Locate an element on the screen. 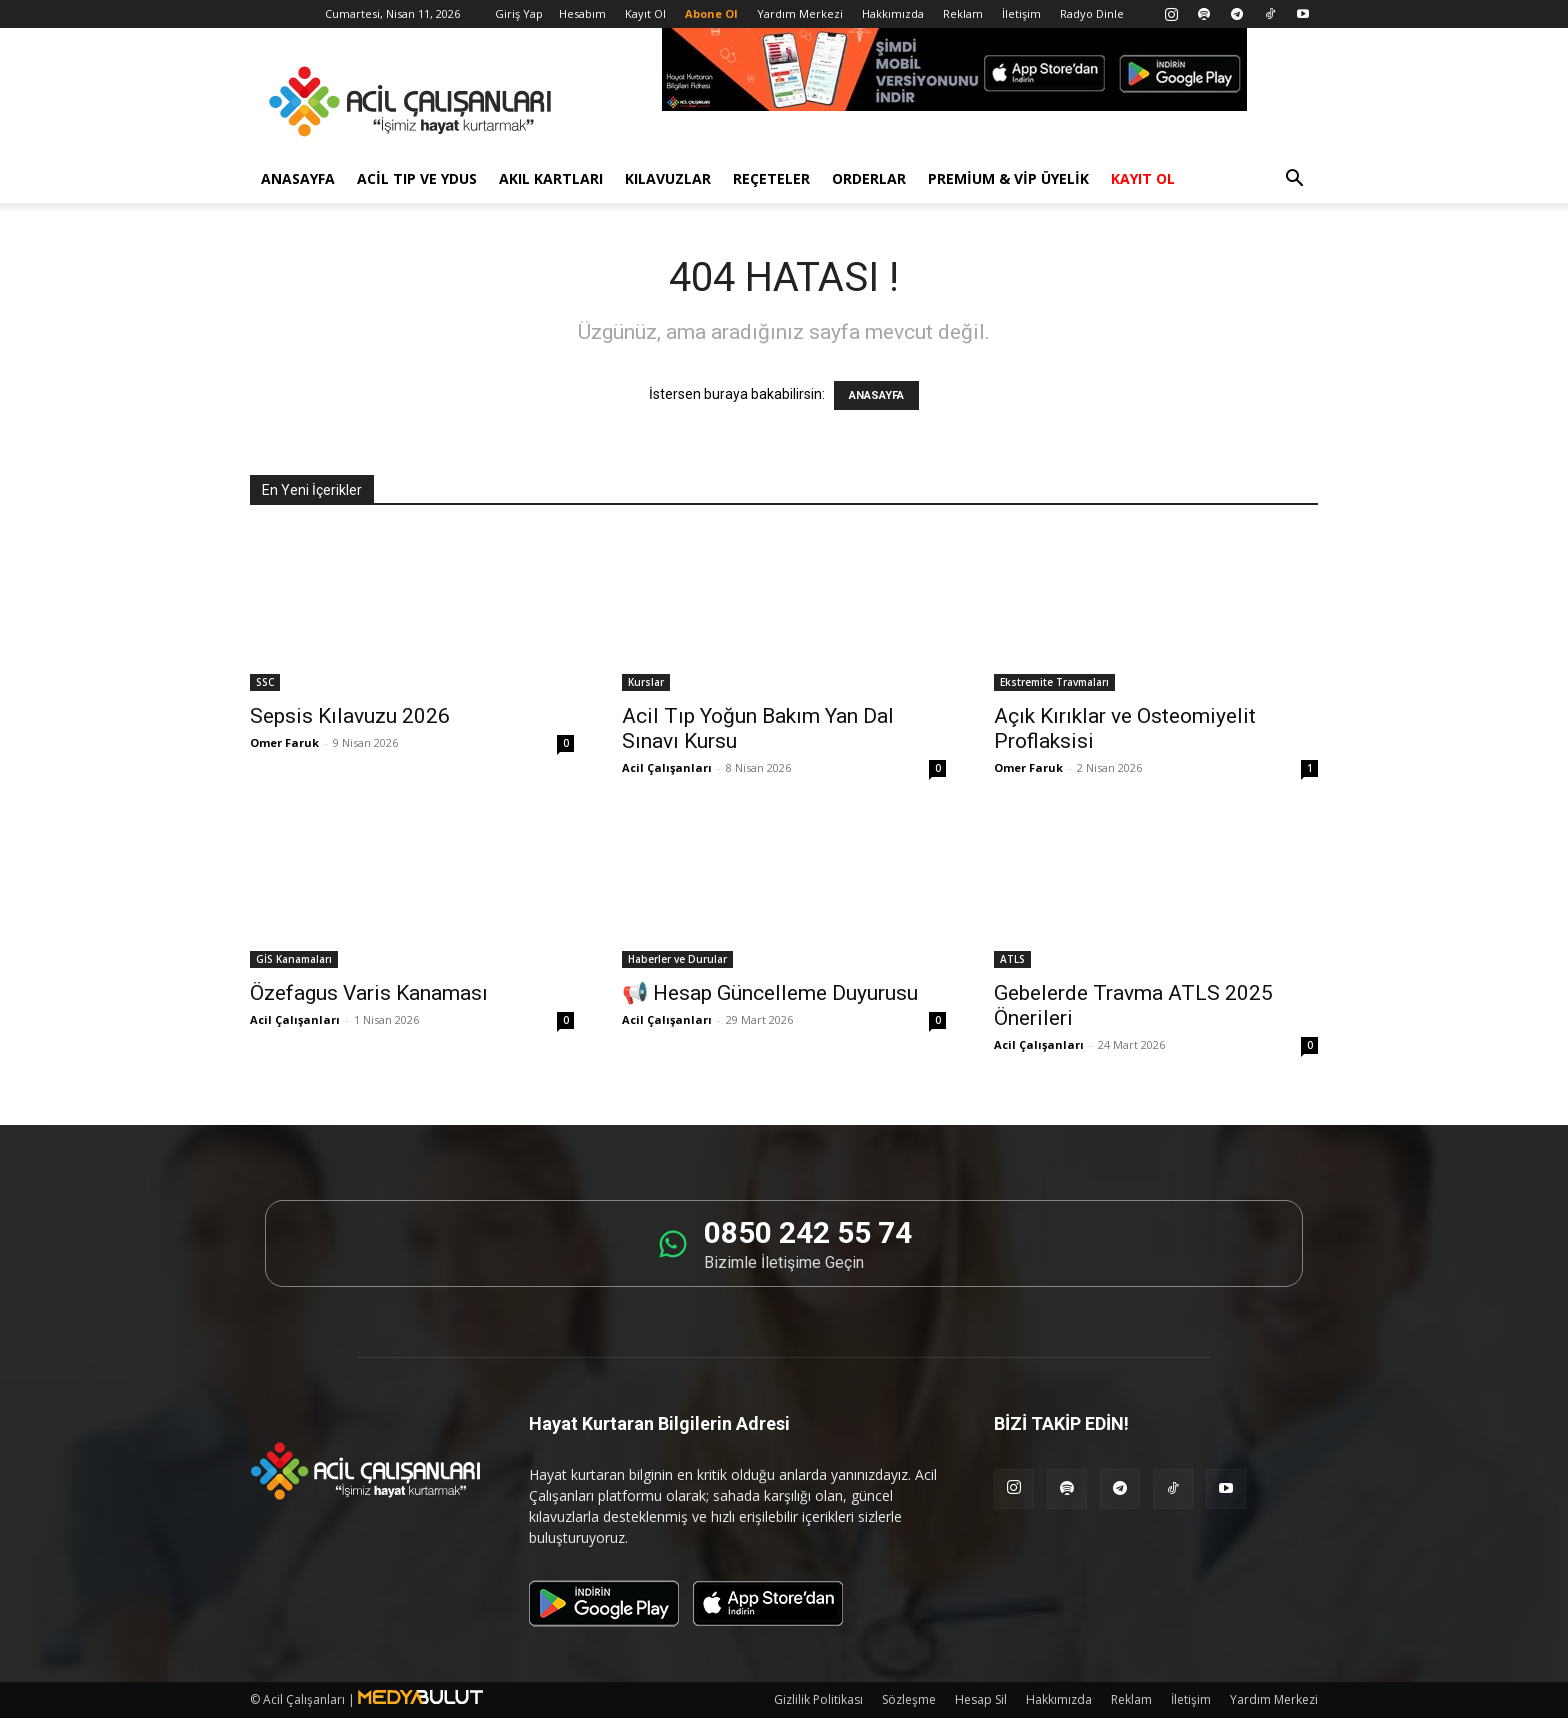 This screenshot has height=1718, width=1568. Ekstremite Travmaları is located at coordinates (1054, 682).